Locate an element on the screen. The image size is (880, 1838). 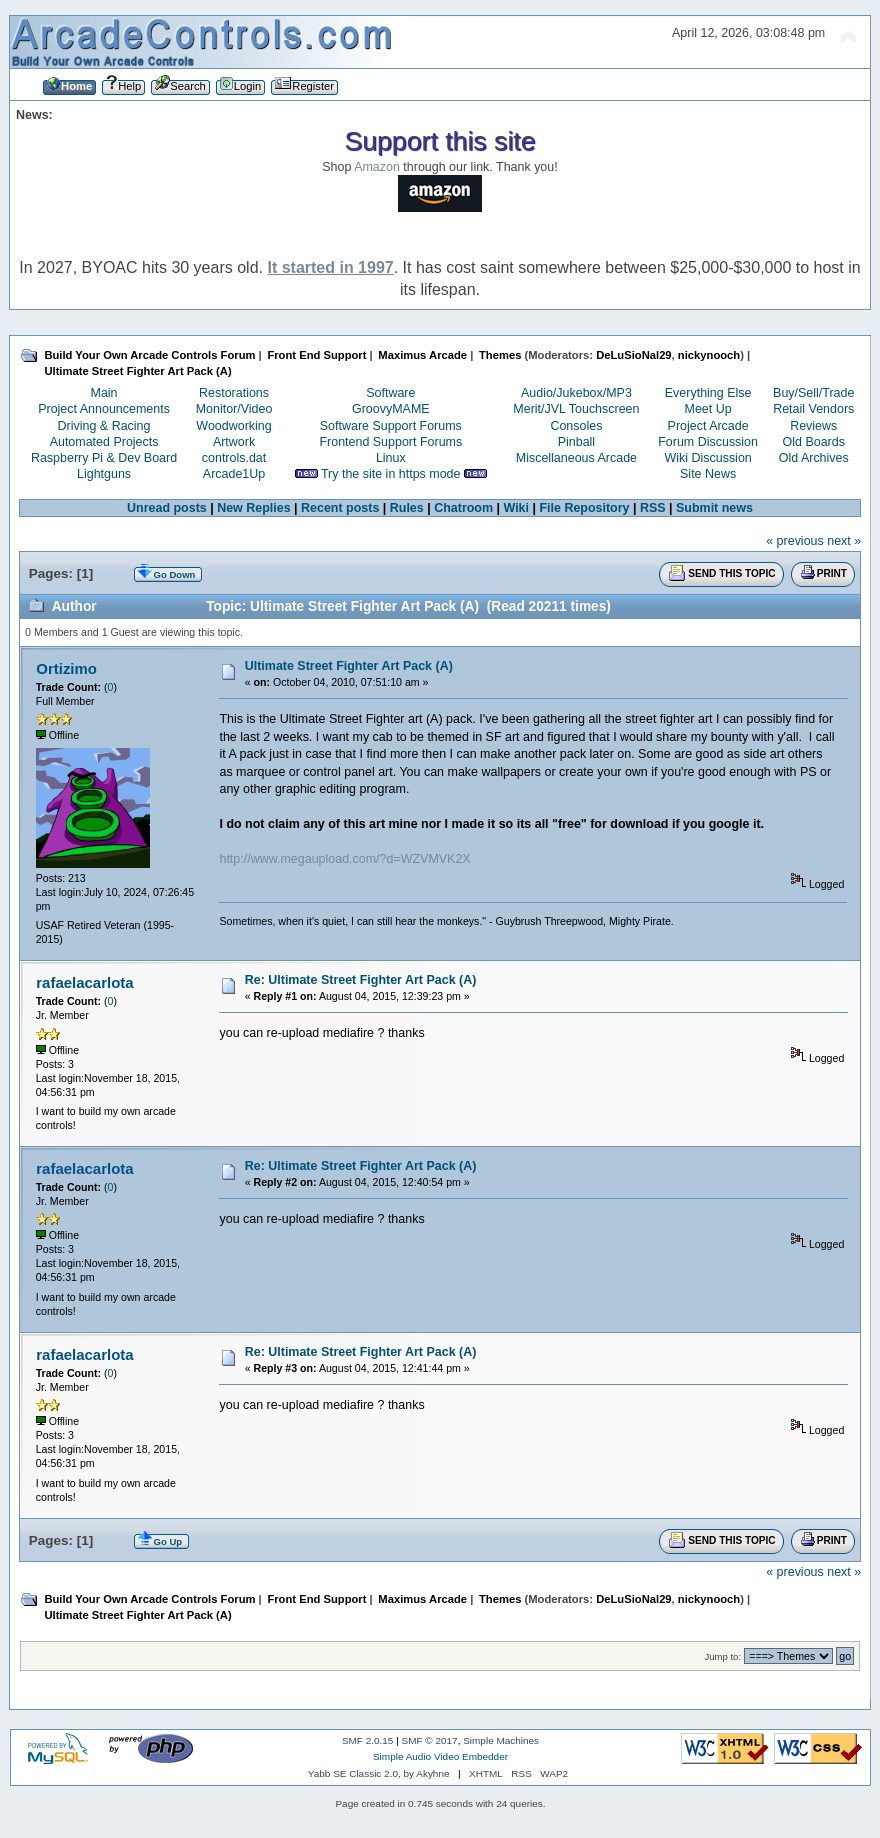
Arcade1Up is located at coordinates (234, 474).